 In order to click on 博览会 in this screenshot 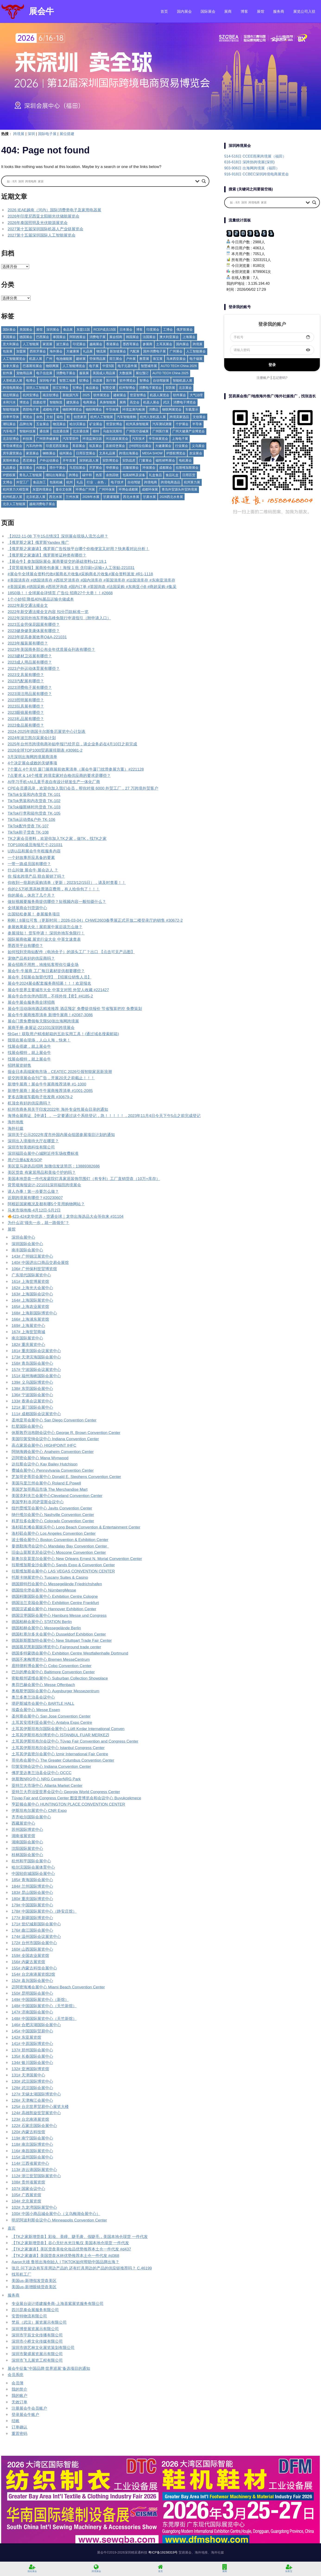, I will do `click(24, 402)`.